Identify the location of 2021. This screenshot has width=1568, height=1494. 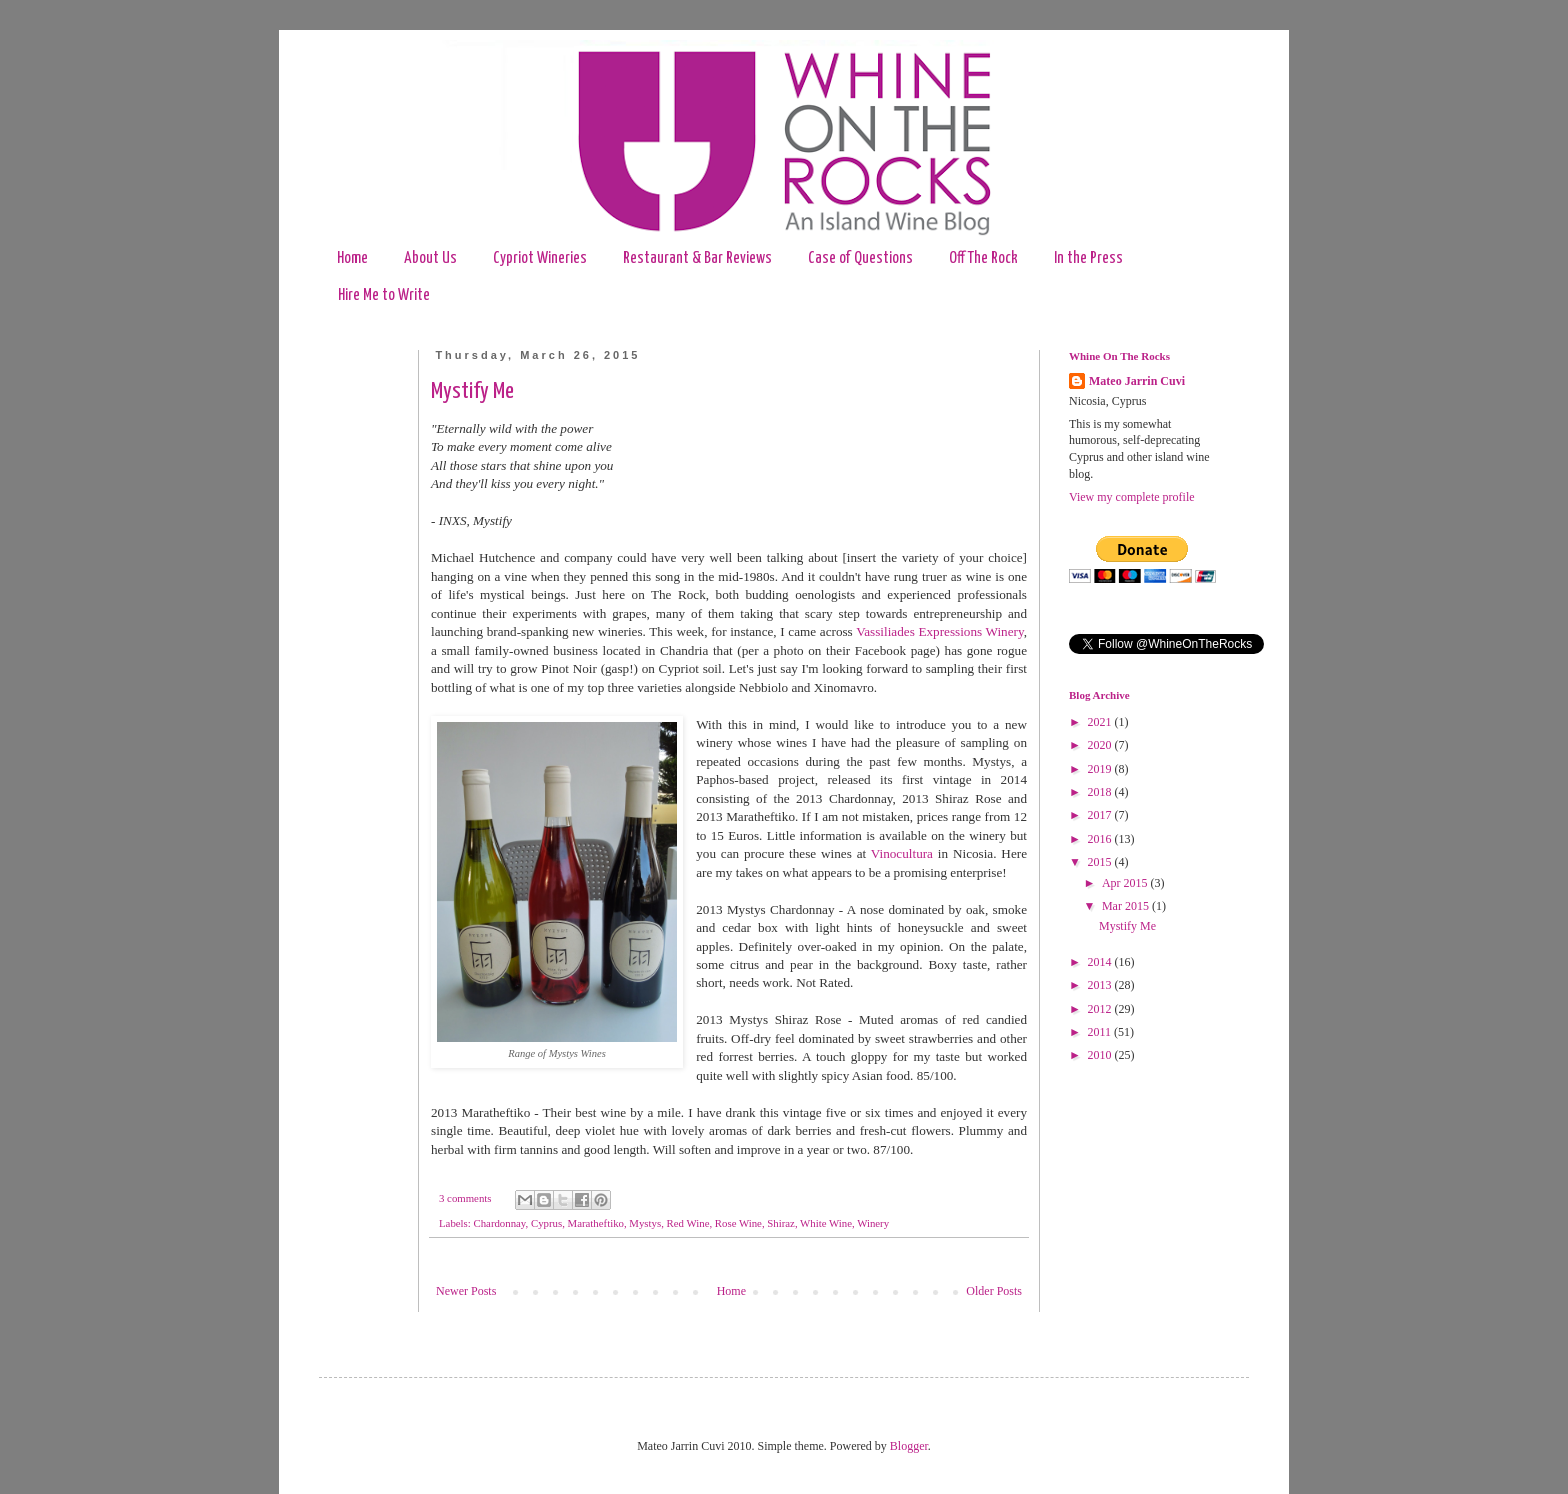
(1101, 722).